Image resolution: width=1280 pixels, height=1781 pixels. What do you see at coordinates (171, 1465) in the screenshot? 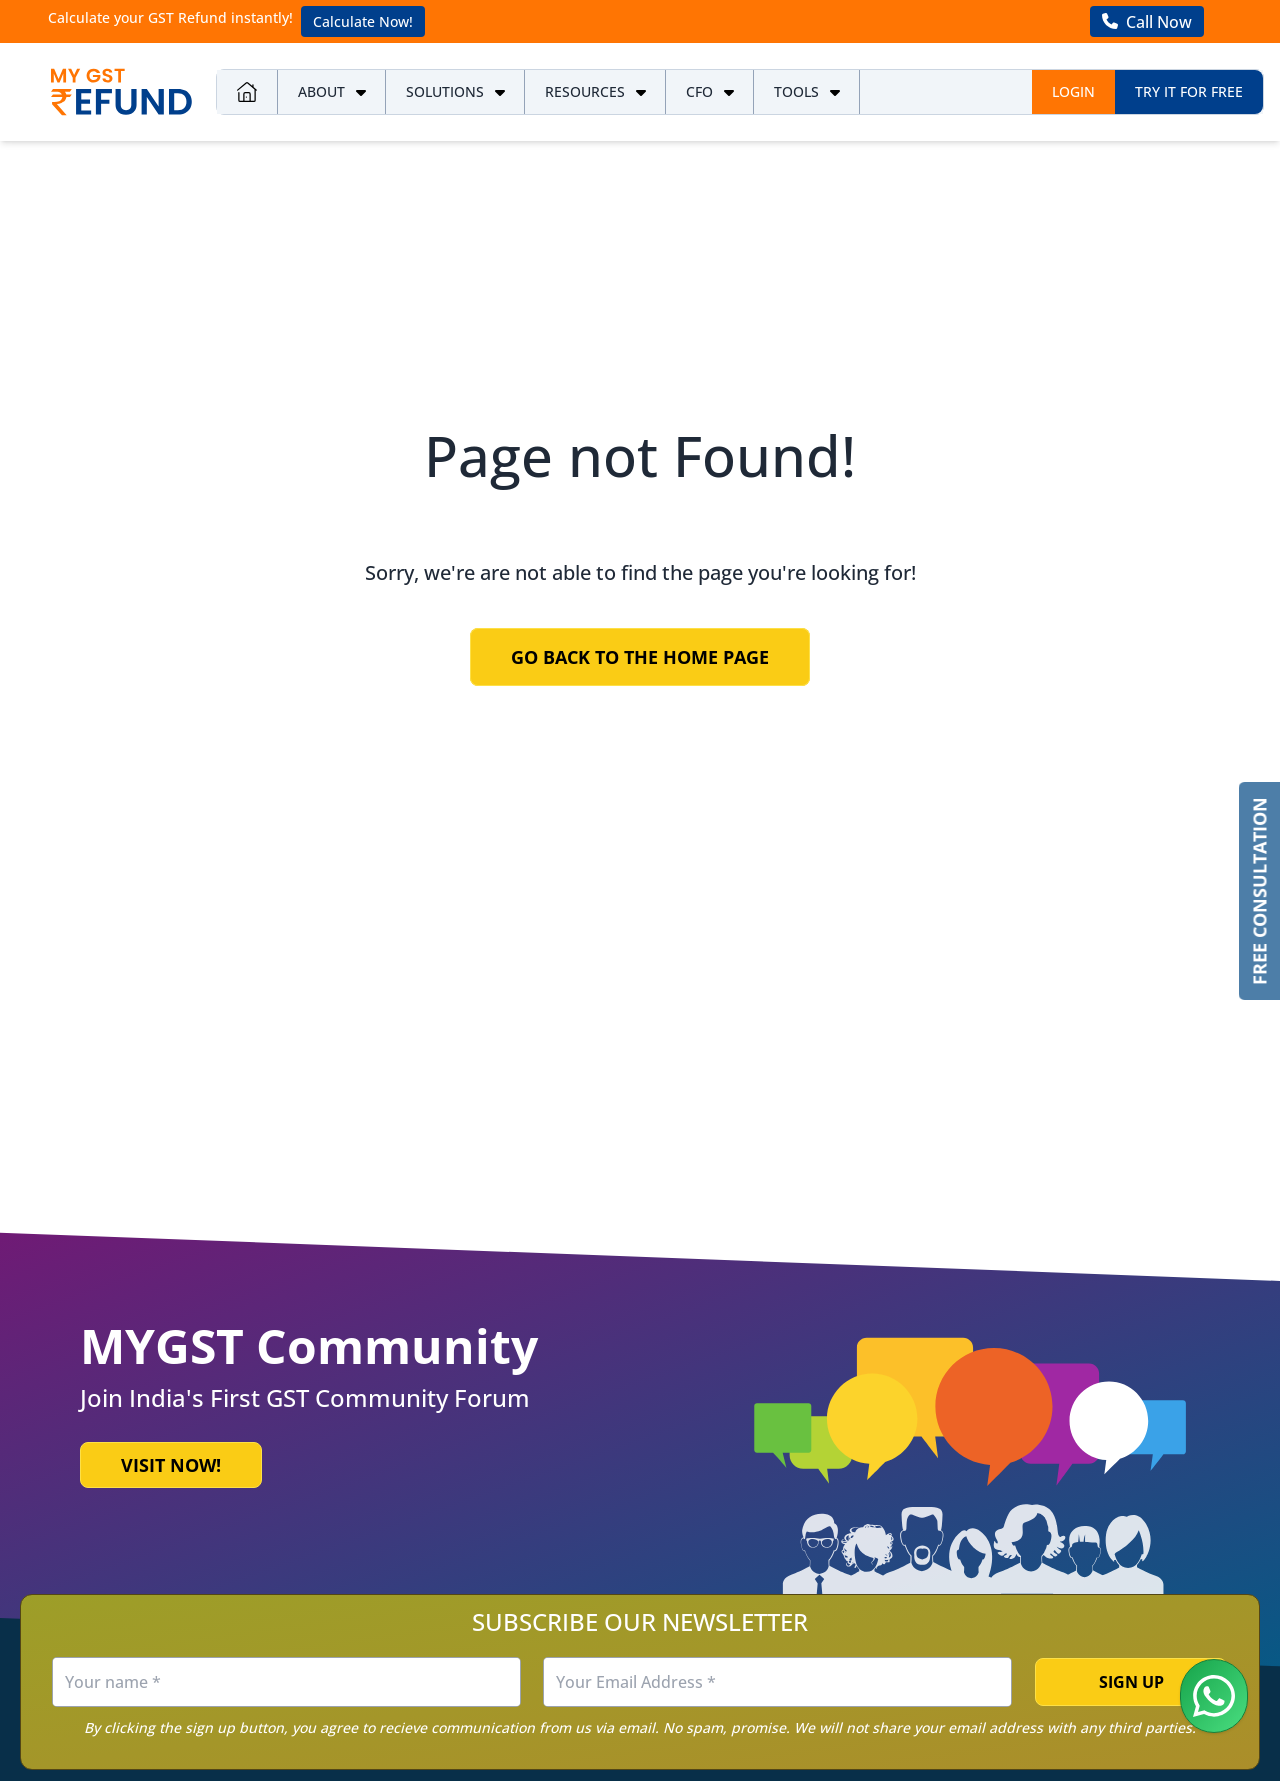
I see `Visit Now!` at bounding box center [171, 1465].